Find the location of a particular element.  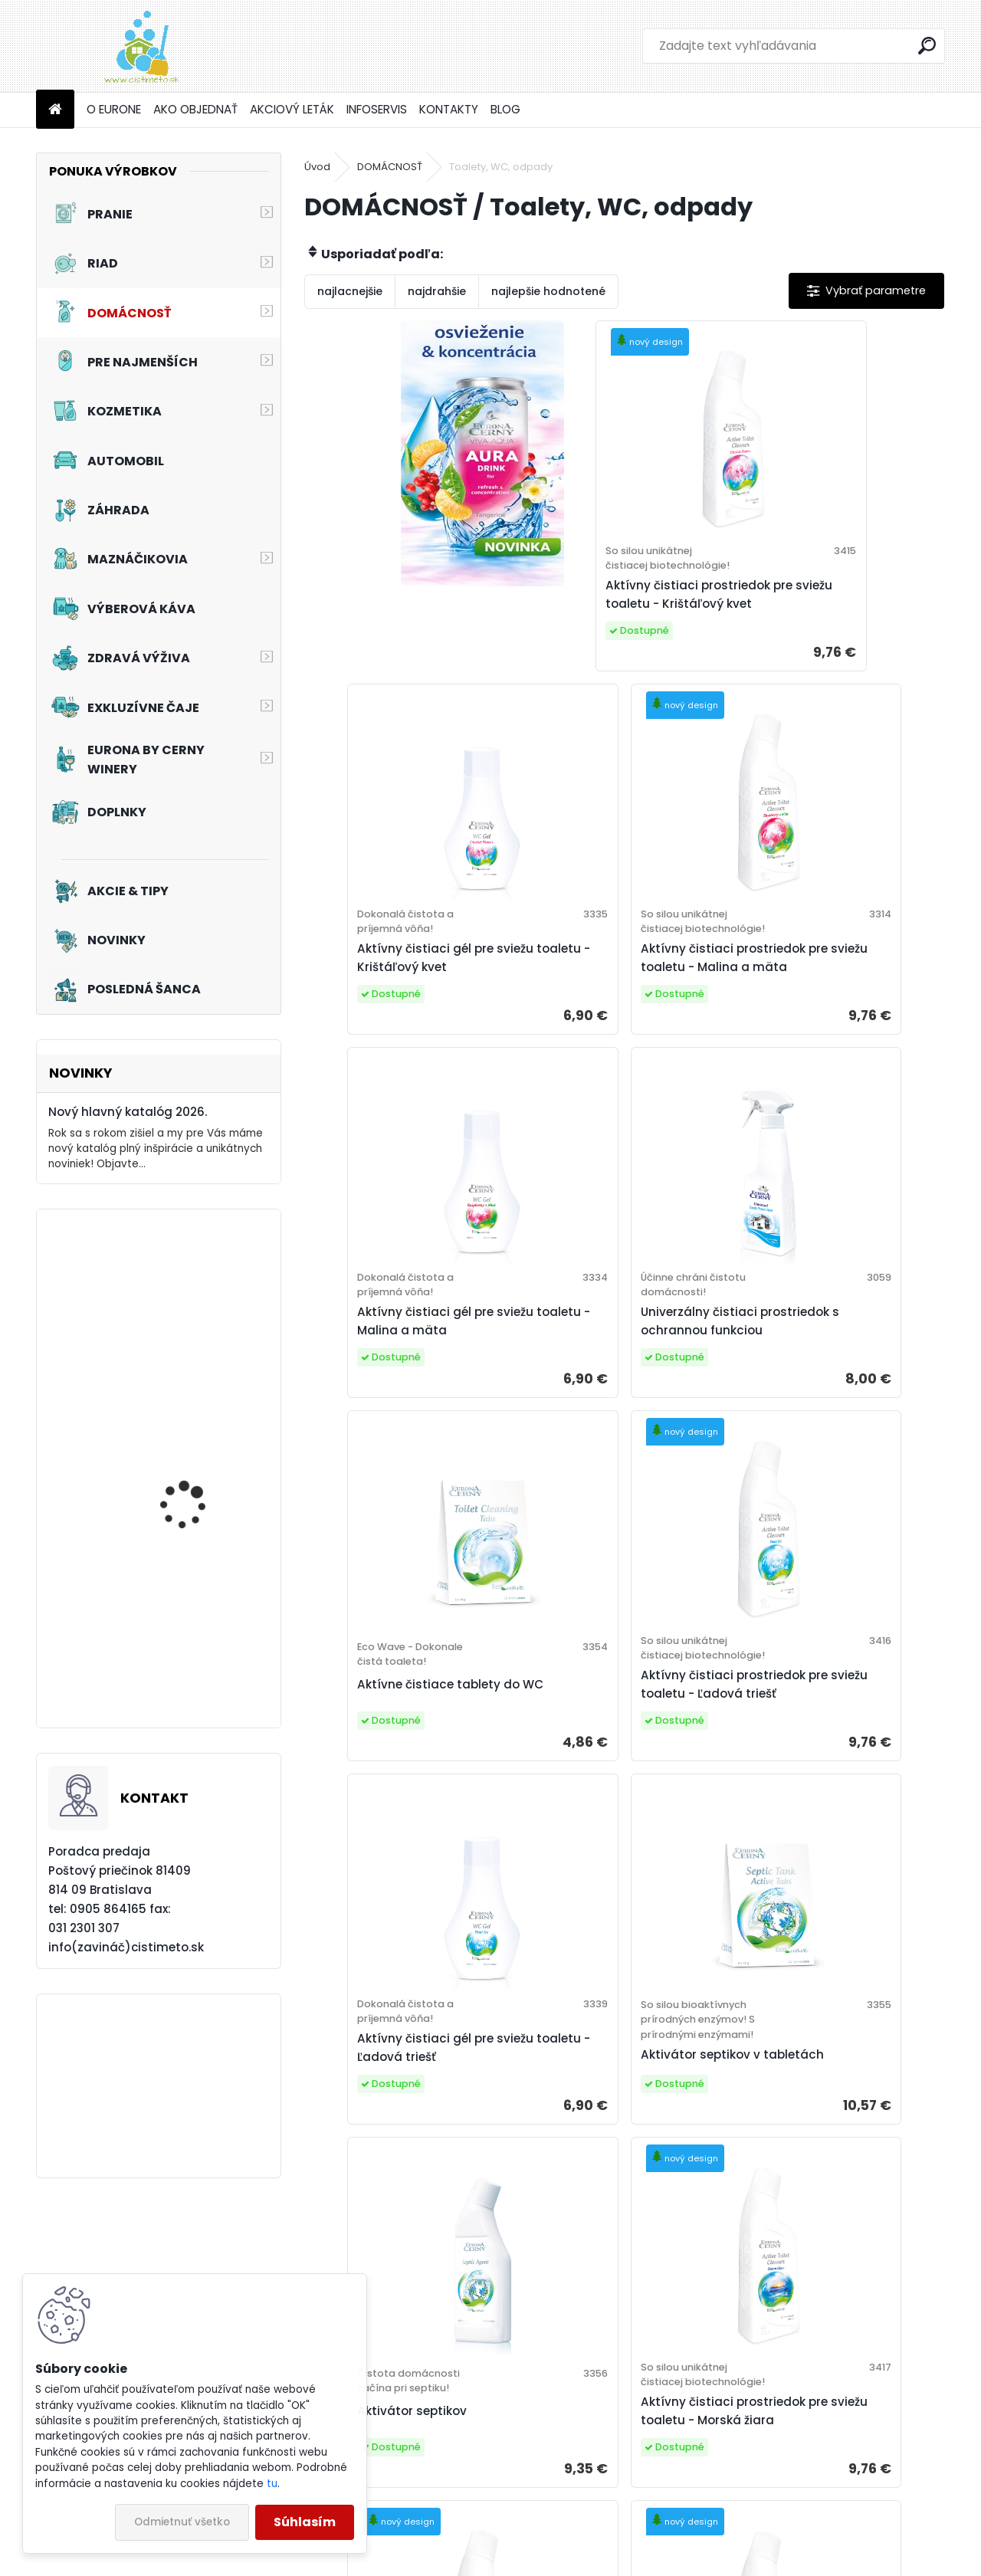

Odmietnuť všetko is located at coordinates (182, 2522).